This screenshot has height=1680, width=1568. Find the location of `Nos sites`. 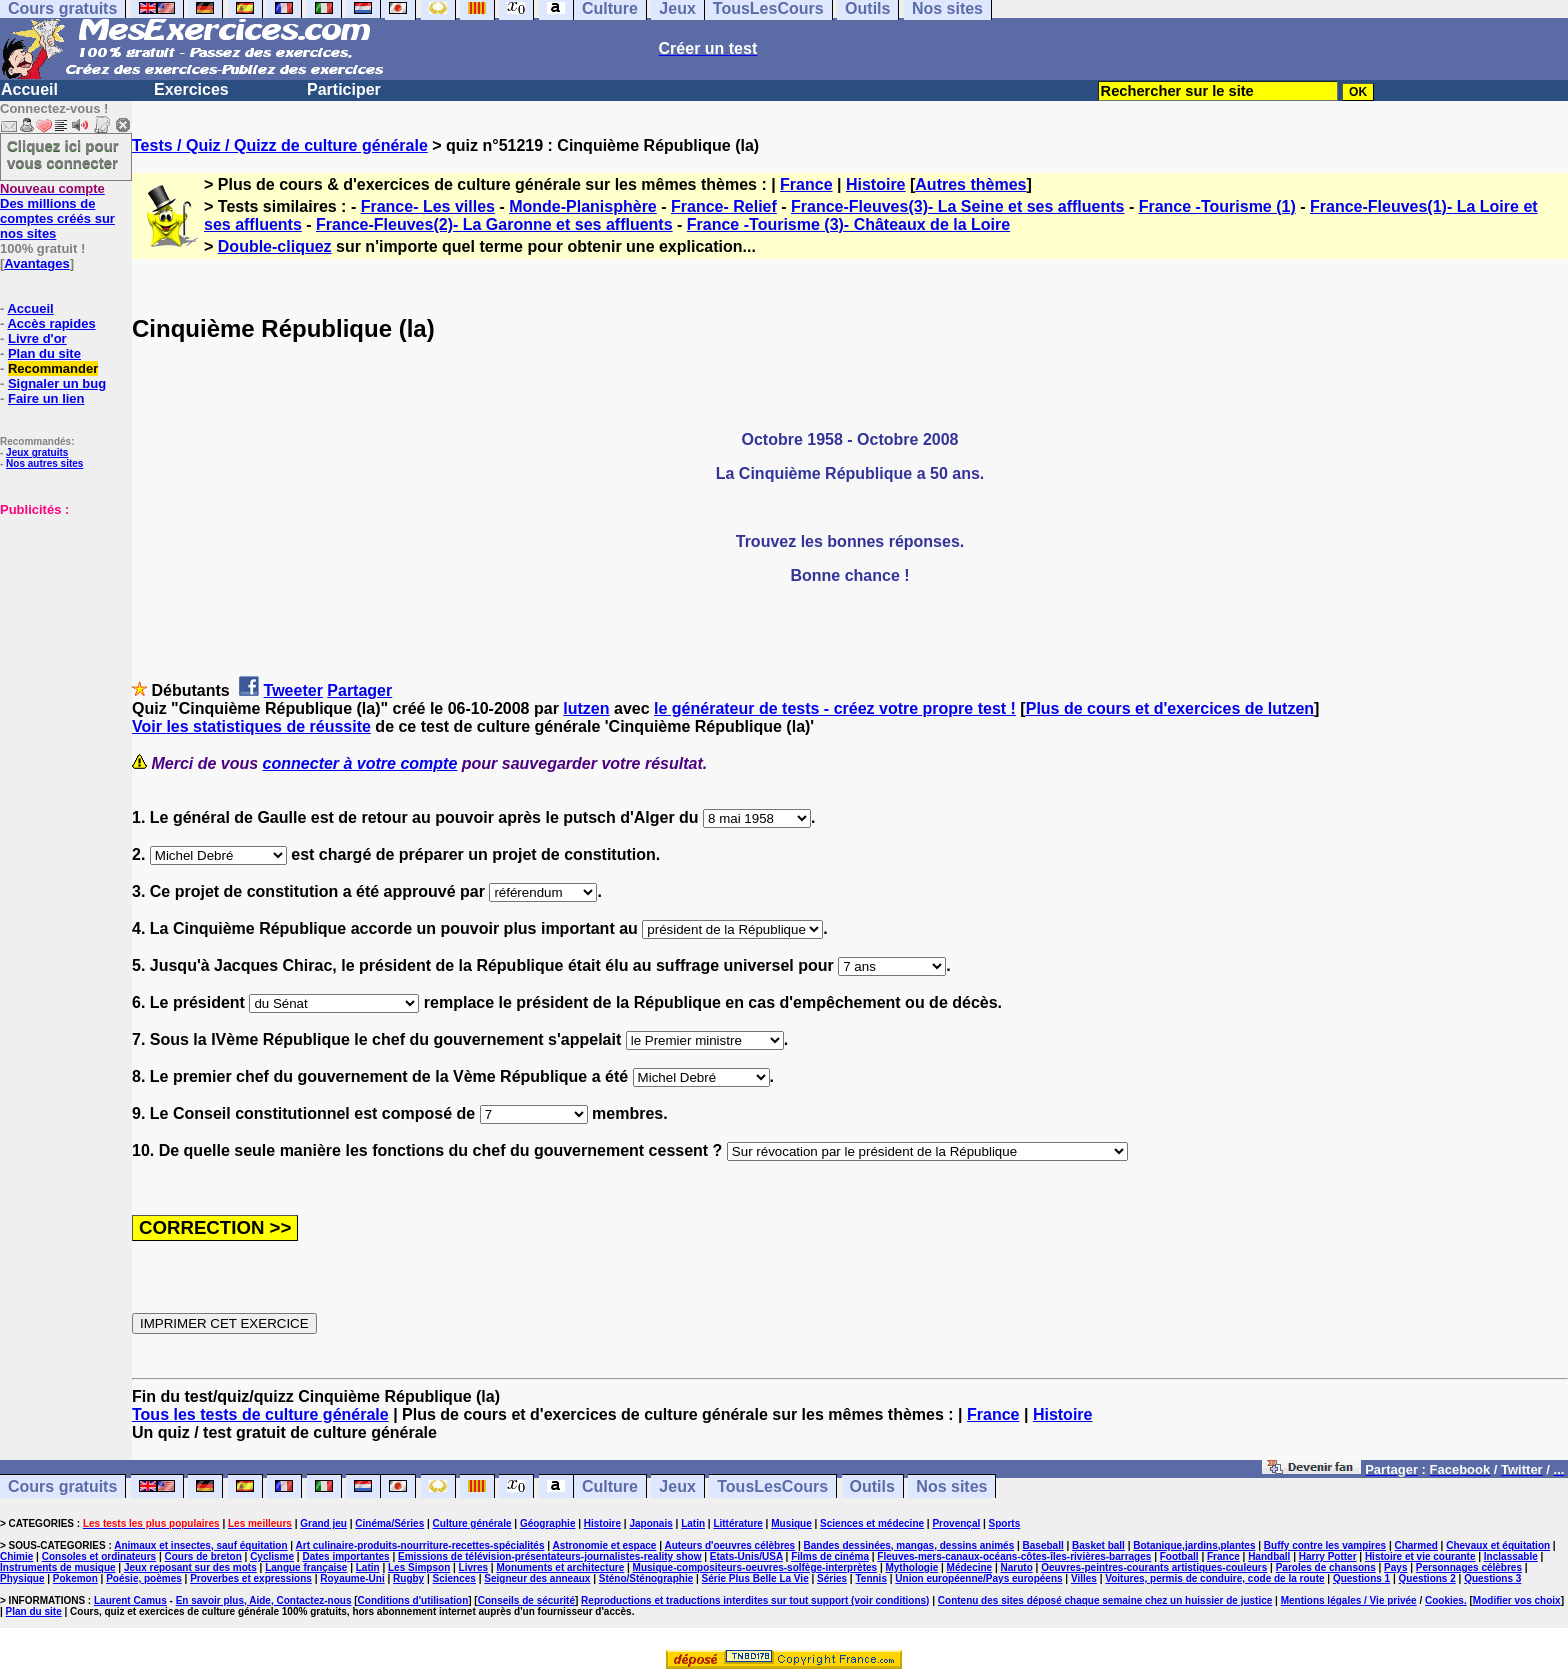

Nos sites is located at coordinates (951, 1486).